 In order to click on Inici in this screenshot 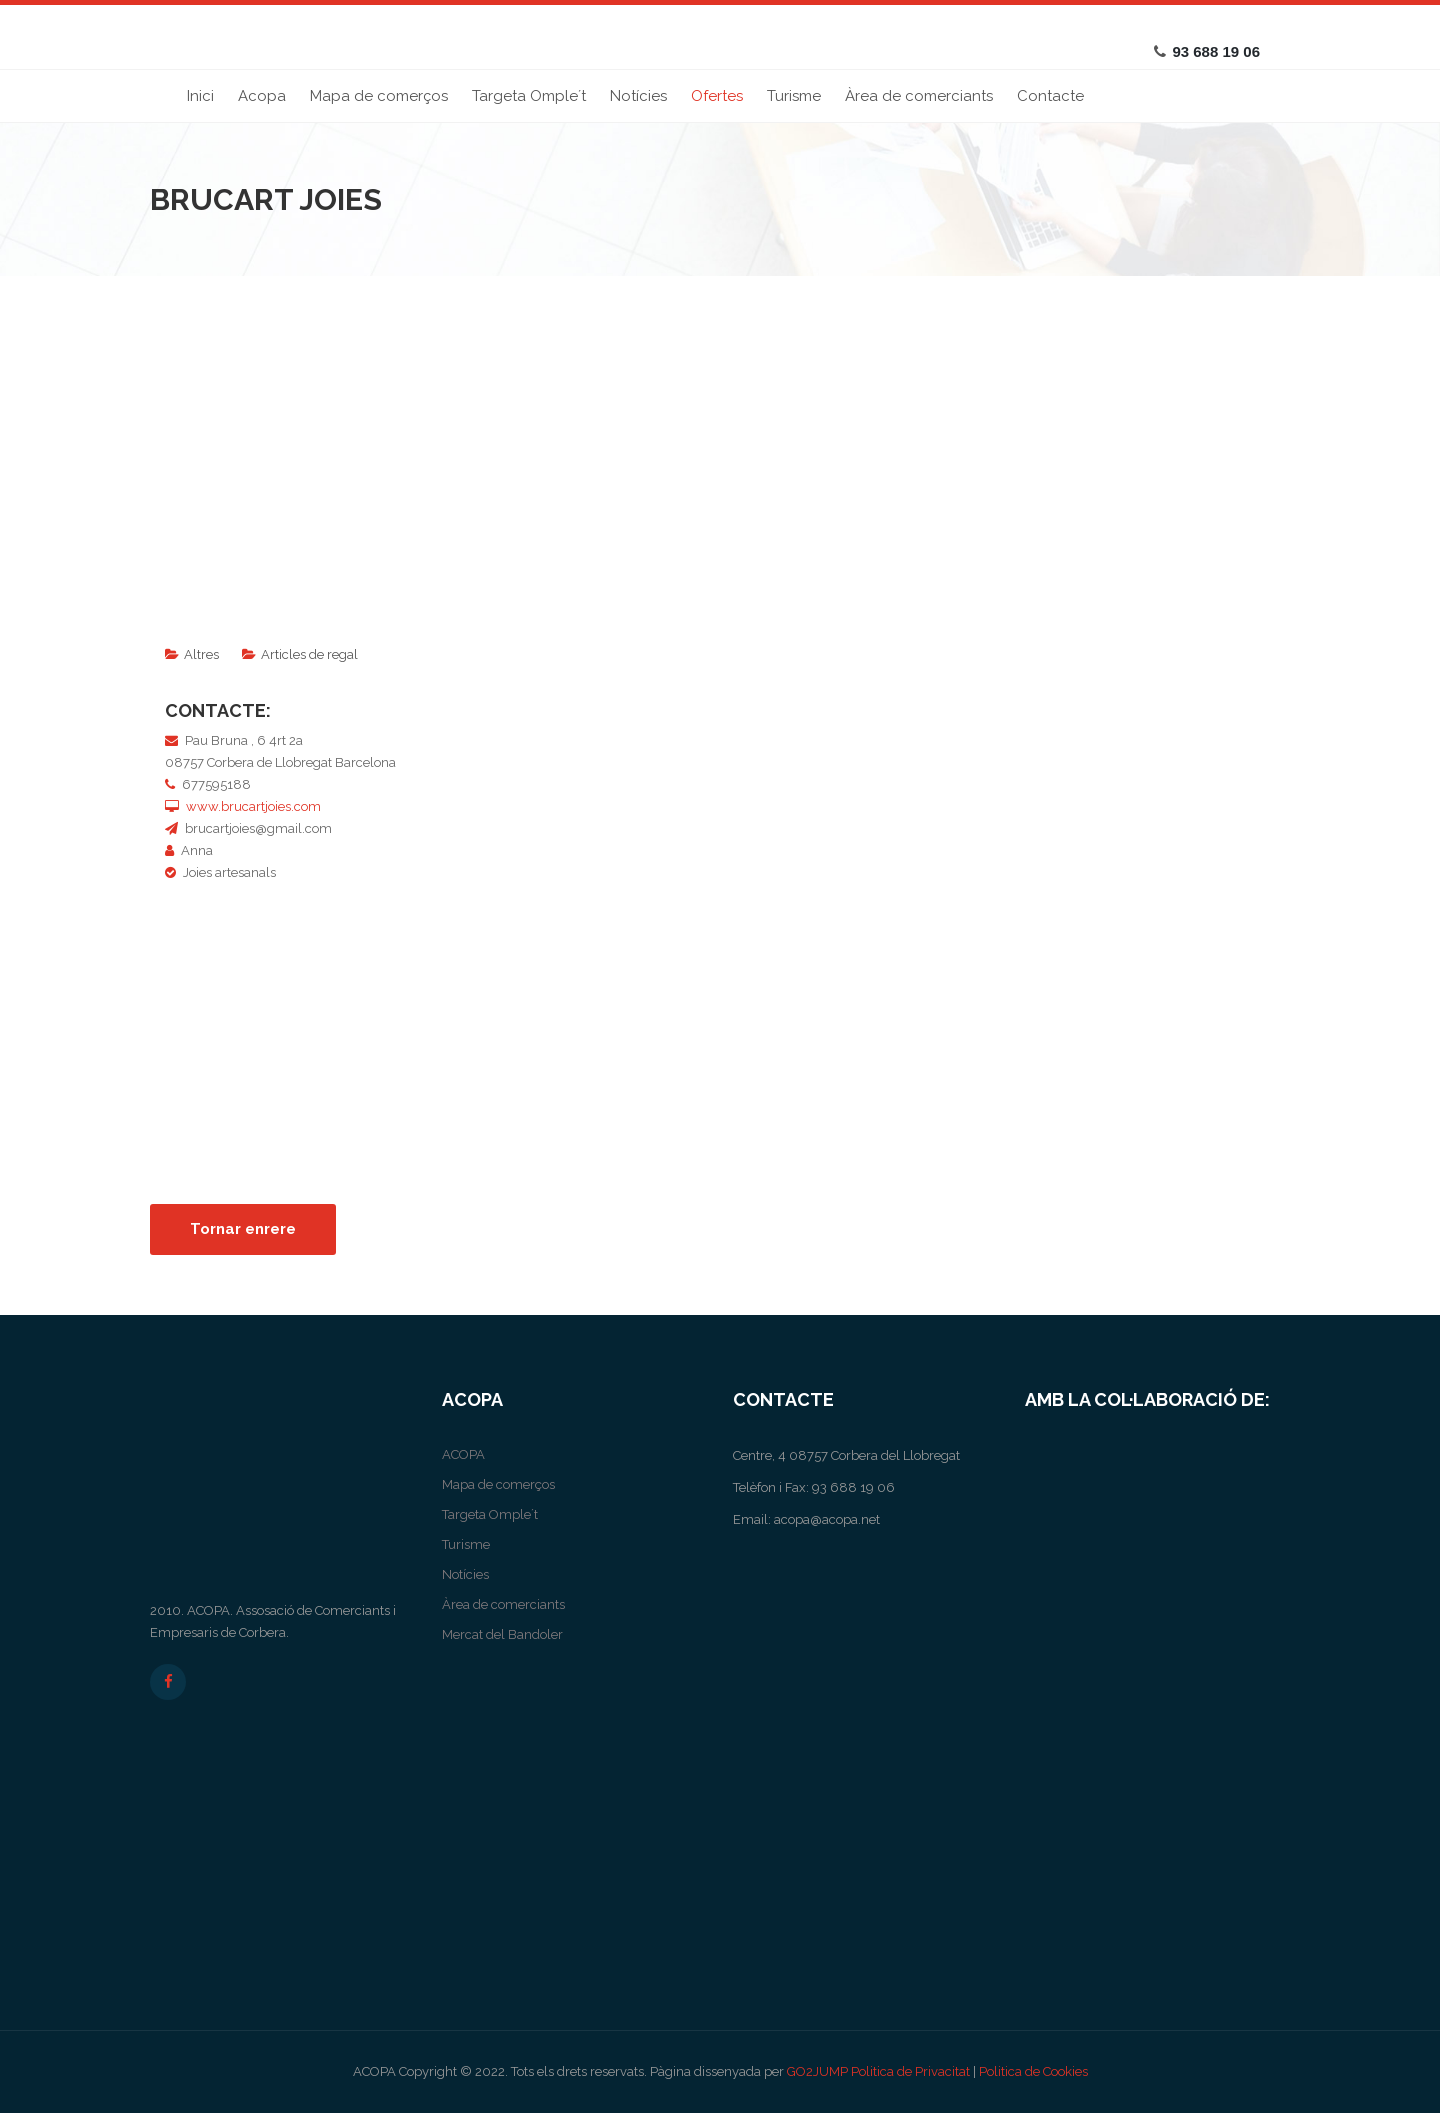, I will do `click(200, 96)`.